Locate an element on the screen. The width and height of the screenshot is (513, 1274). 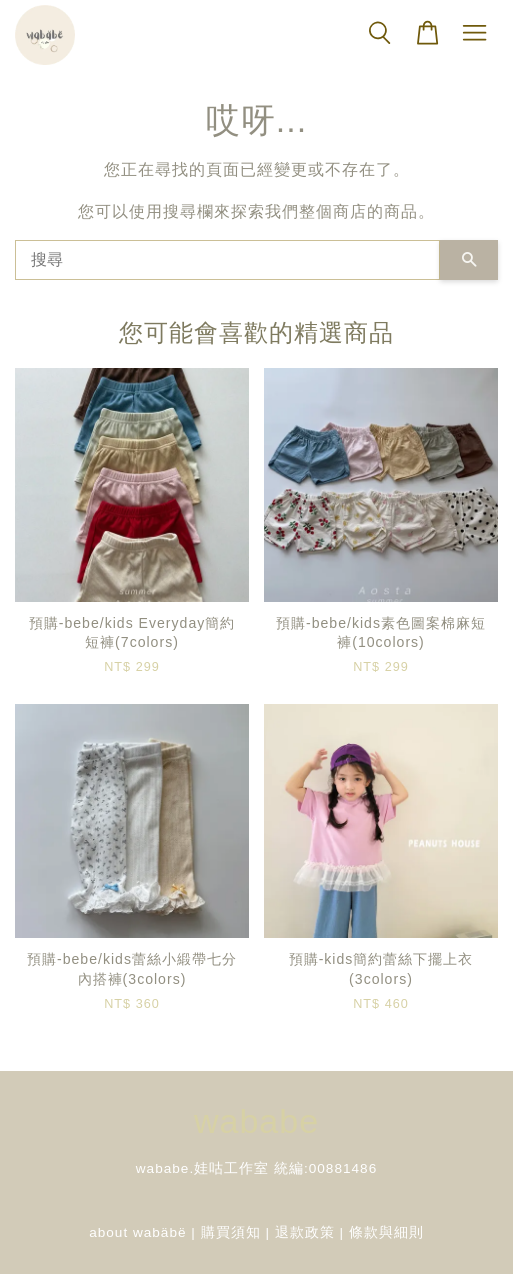
條款與細則 is located at coordinates (386, 1232).